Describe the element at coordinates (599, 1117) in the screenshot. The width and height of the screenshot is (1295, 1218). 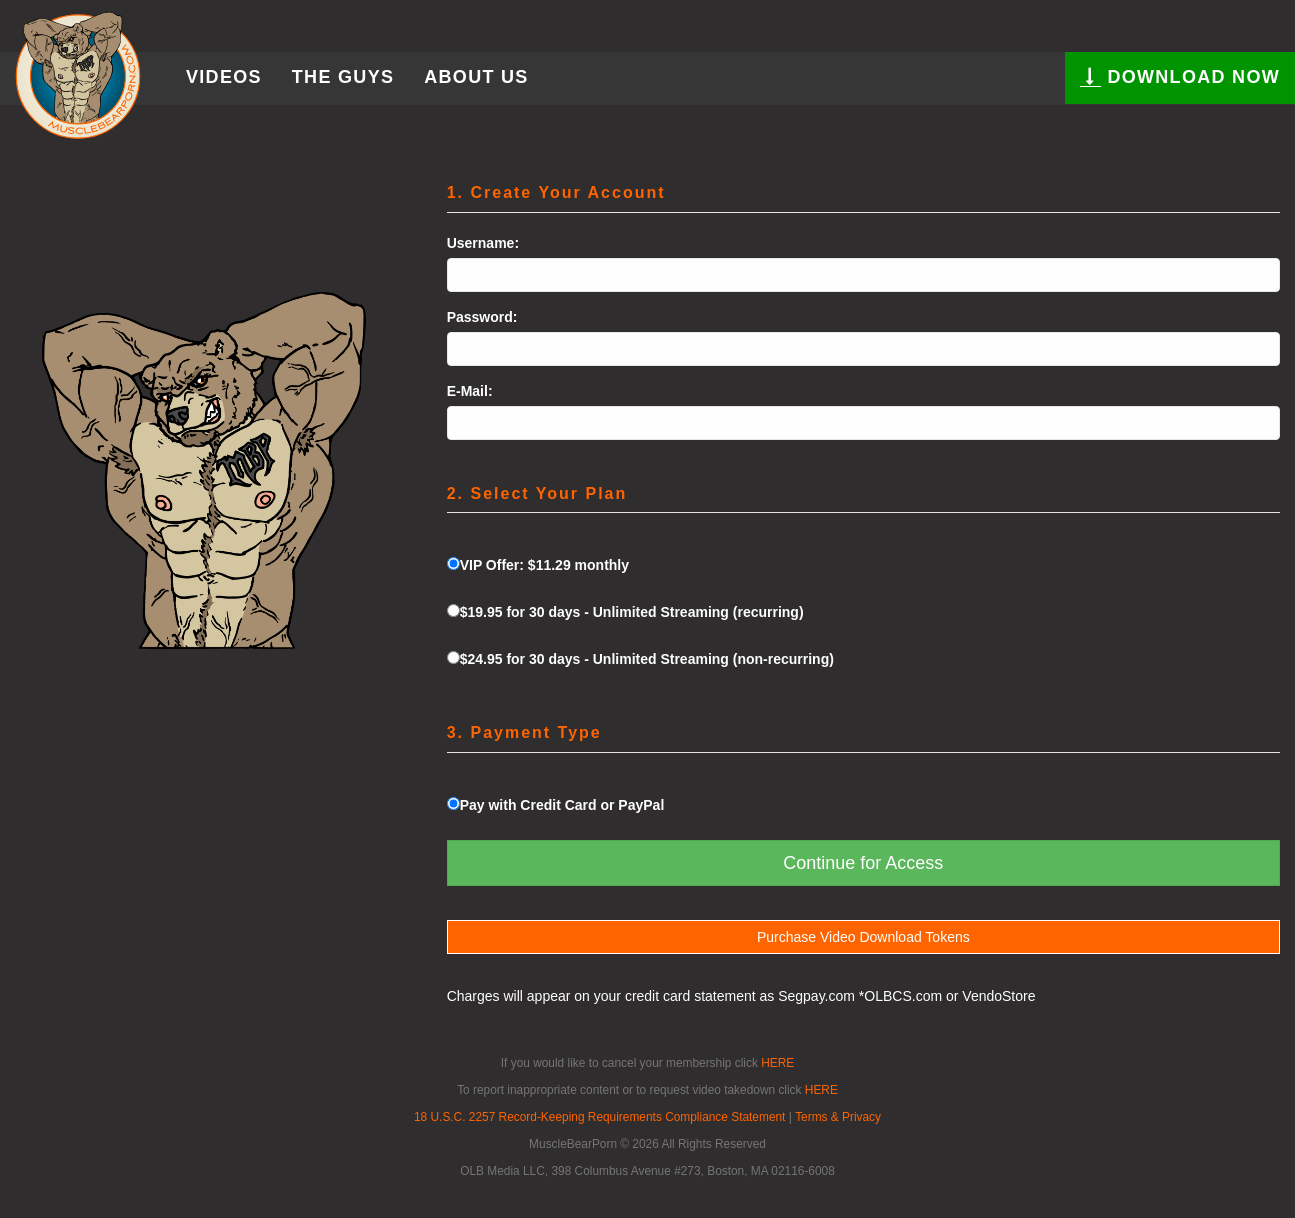
I see `18 U.S.C. 2257 Record-Keeping Requirements Compliance Statement` at that location.